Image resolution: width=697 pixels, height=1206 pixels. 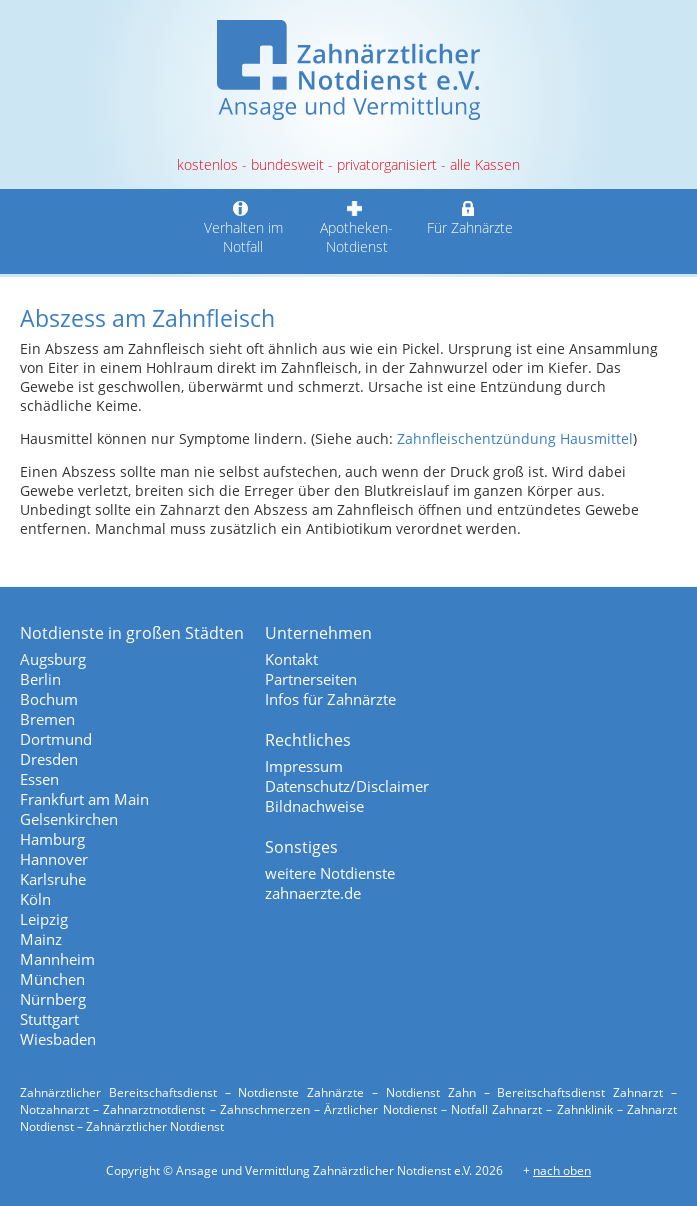 What do you see at coordinates (311, 679) in the screenshot?
I see `Partnerseiten` at bounding box center [311, 679].